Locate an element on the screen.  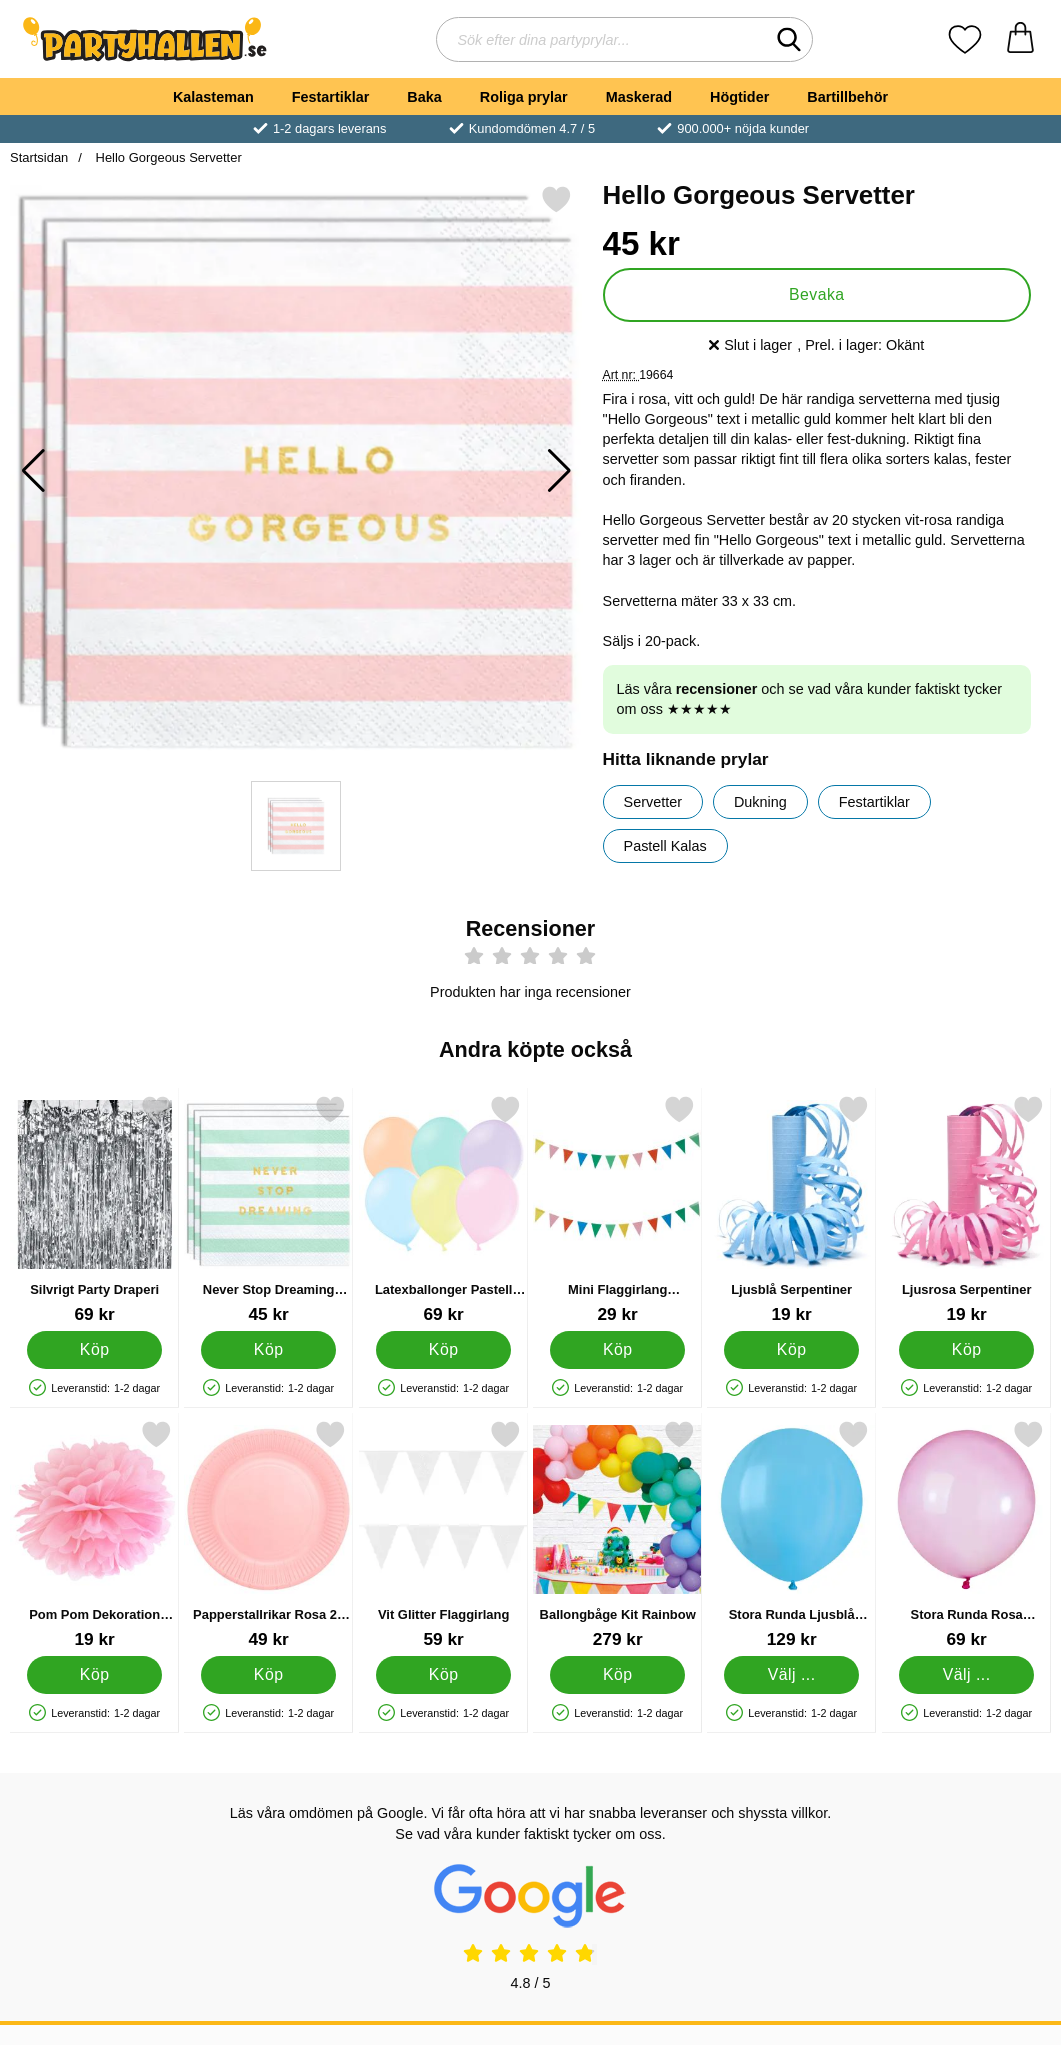
Startsidan is located at coordinates (39, 157).